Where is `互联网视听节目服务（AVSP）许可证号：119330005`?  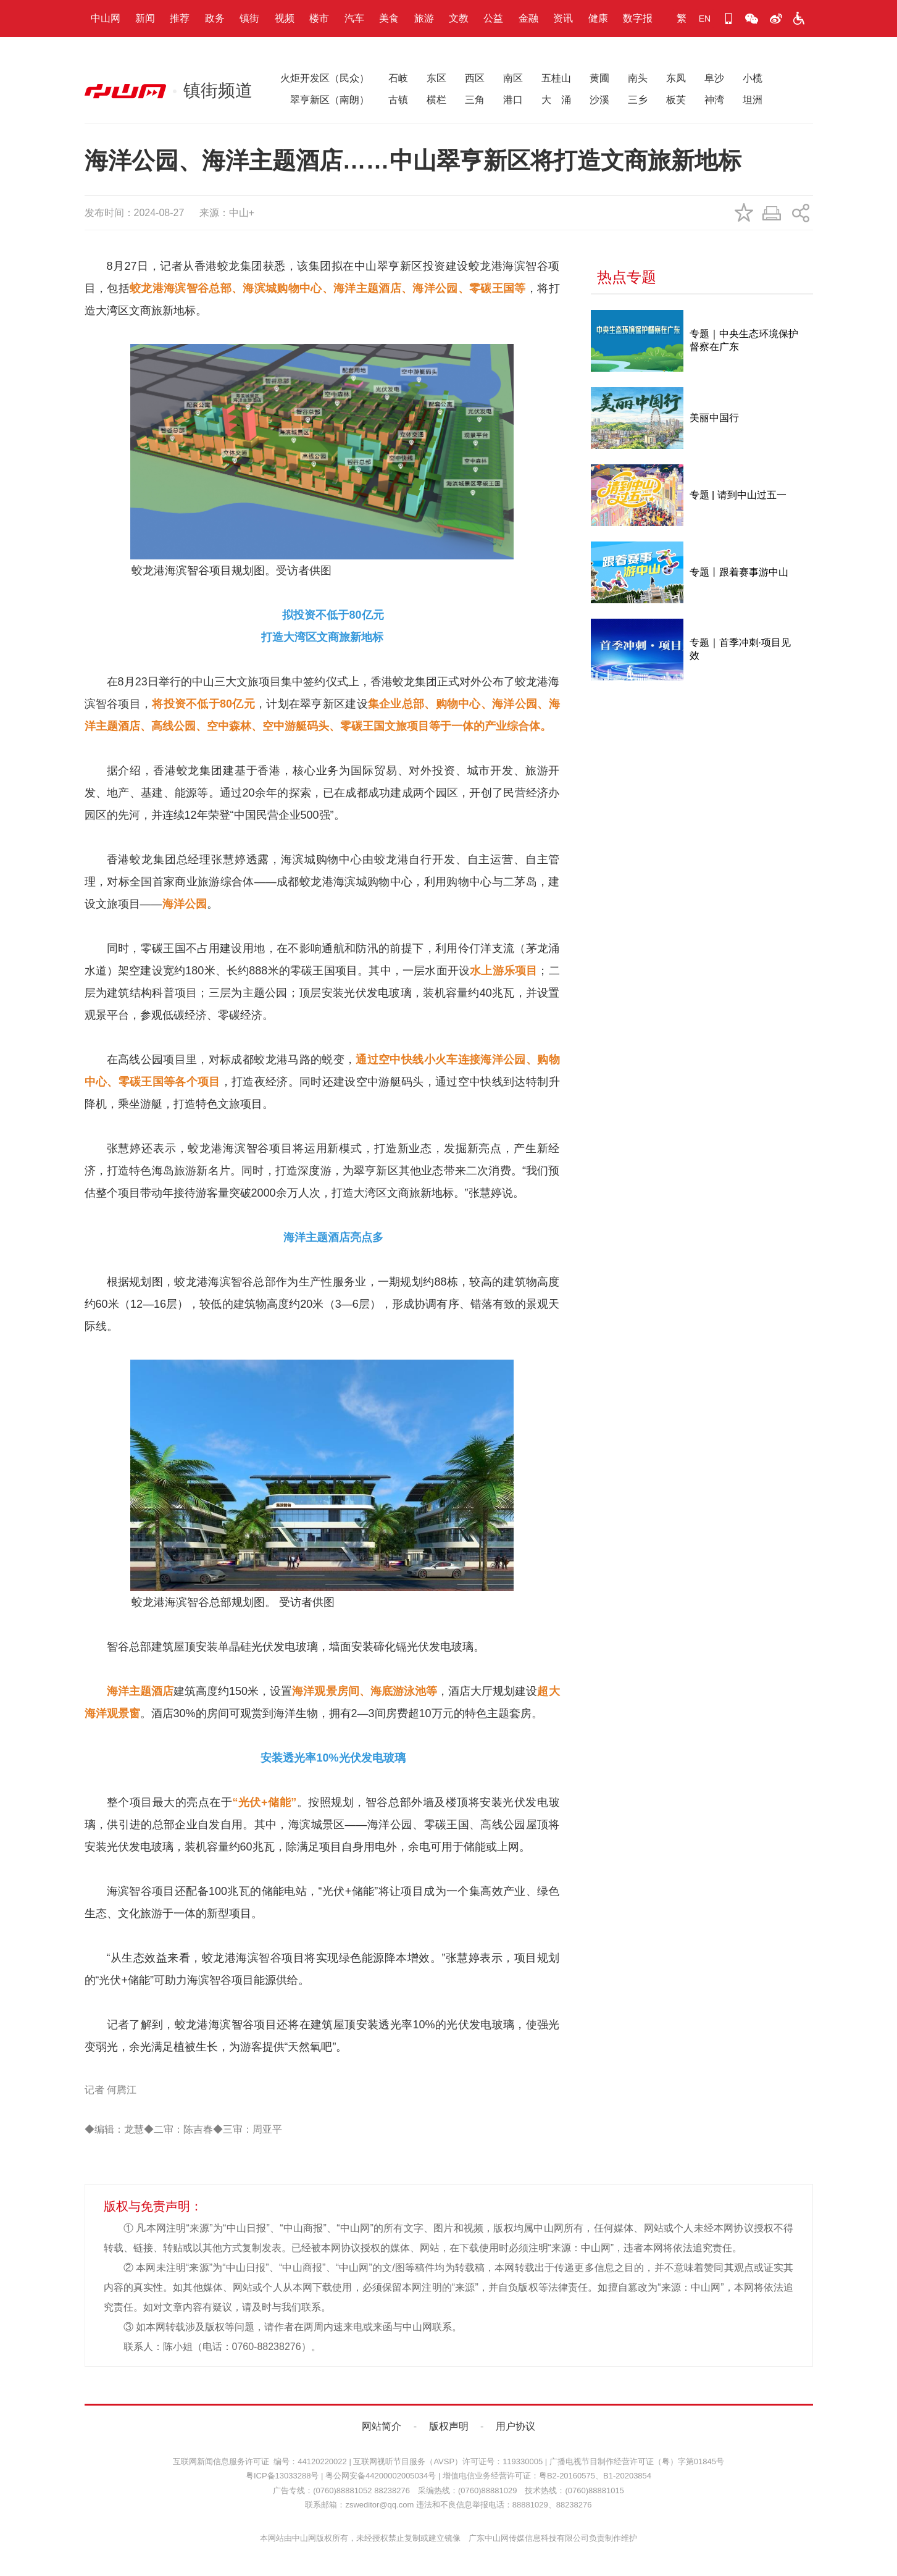
互联网视听节目服务（AVSP）许可证号：119330005 is located at coordinates (448, 2461).